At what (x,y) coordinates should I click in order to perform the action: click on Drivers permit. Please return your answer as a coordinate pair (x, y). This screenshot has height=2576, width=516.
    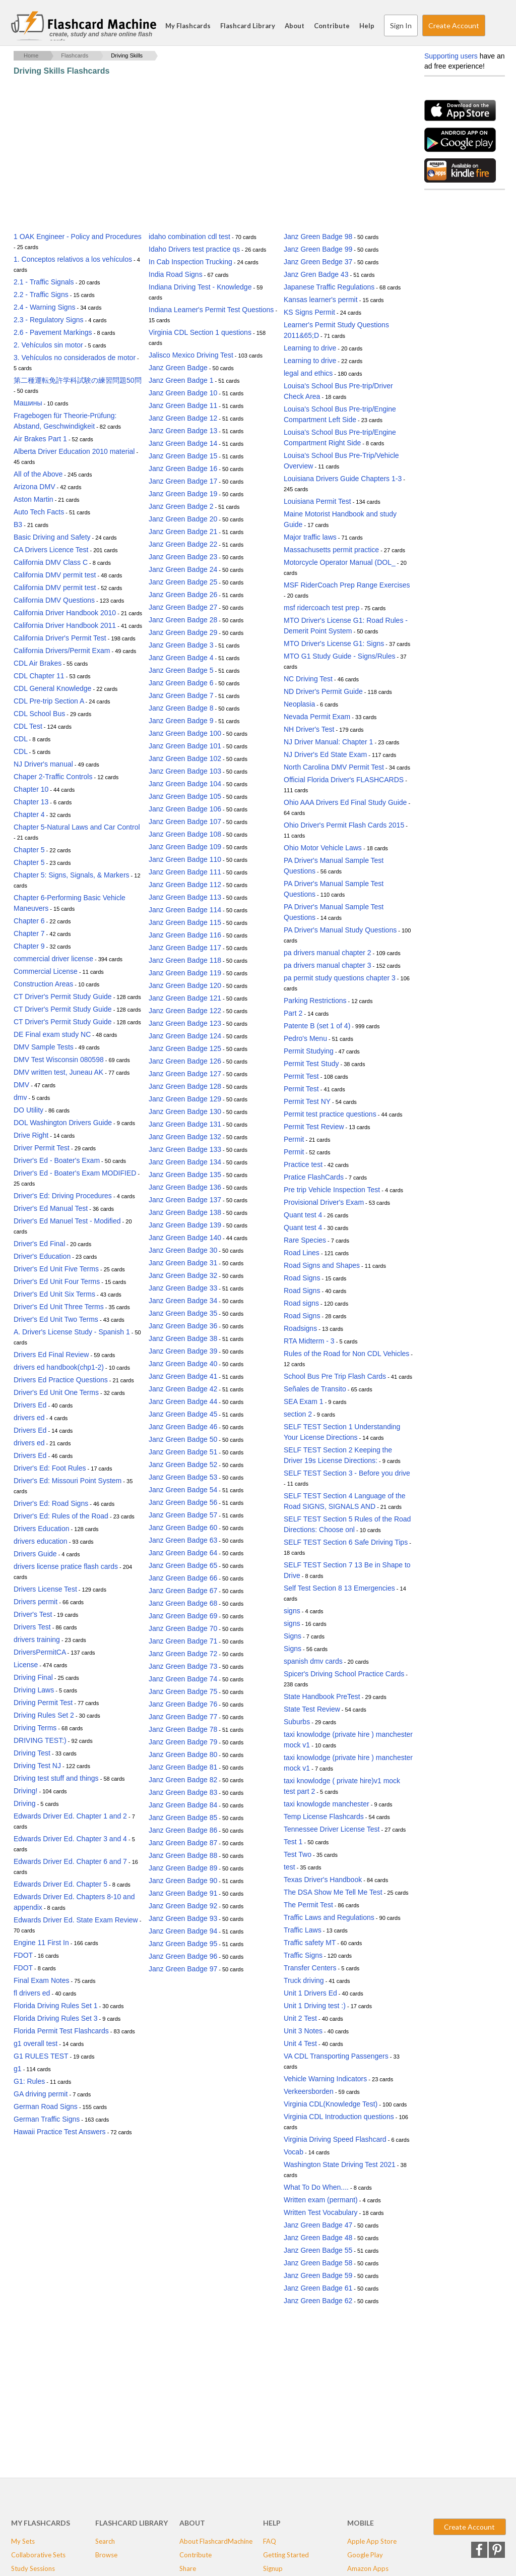
    Looking at the image, I should click on (35, 1602).